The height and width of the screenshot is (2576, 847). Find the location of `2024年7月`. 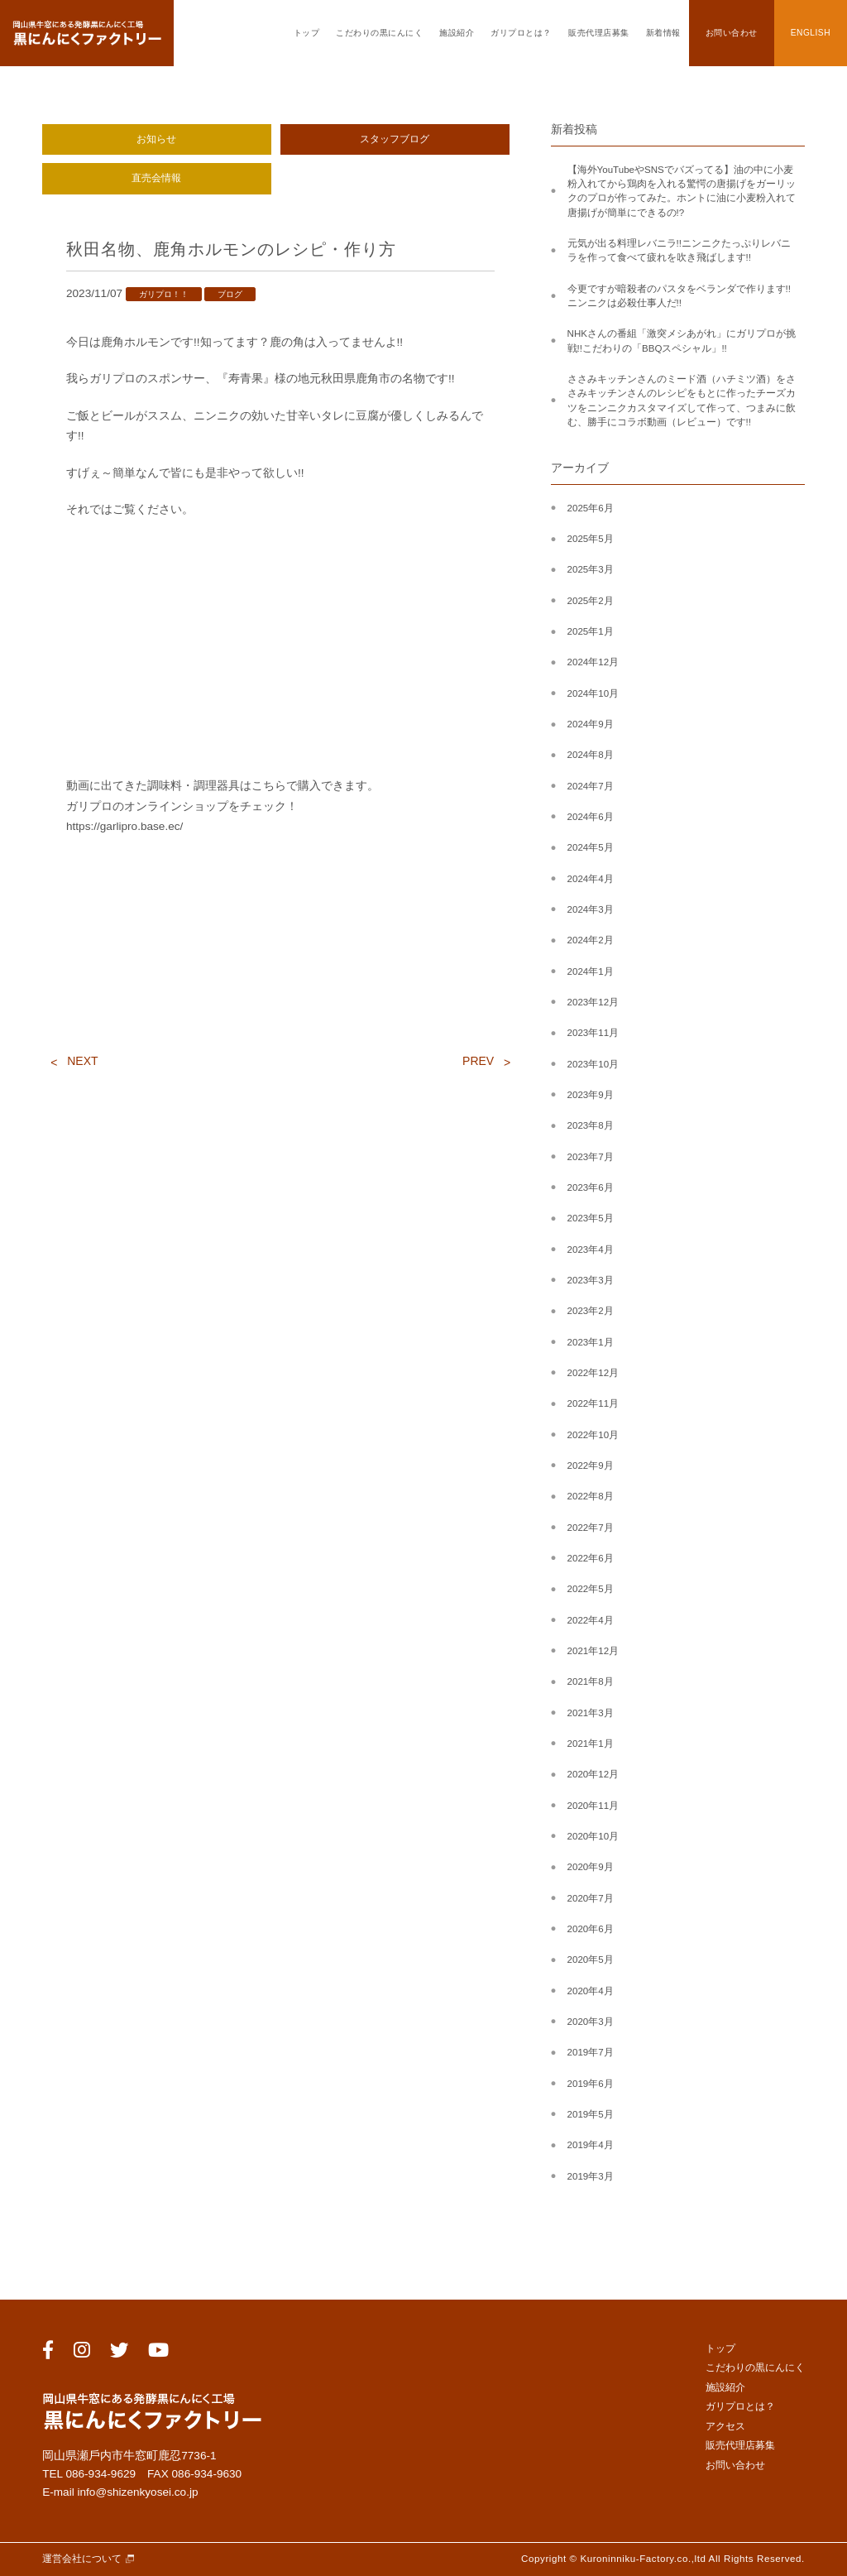

2024年7月 is located at coordinates (590, 786).